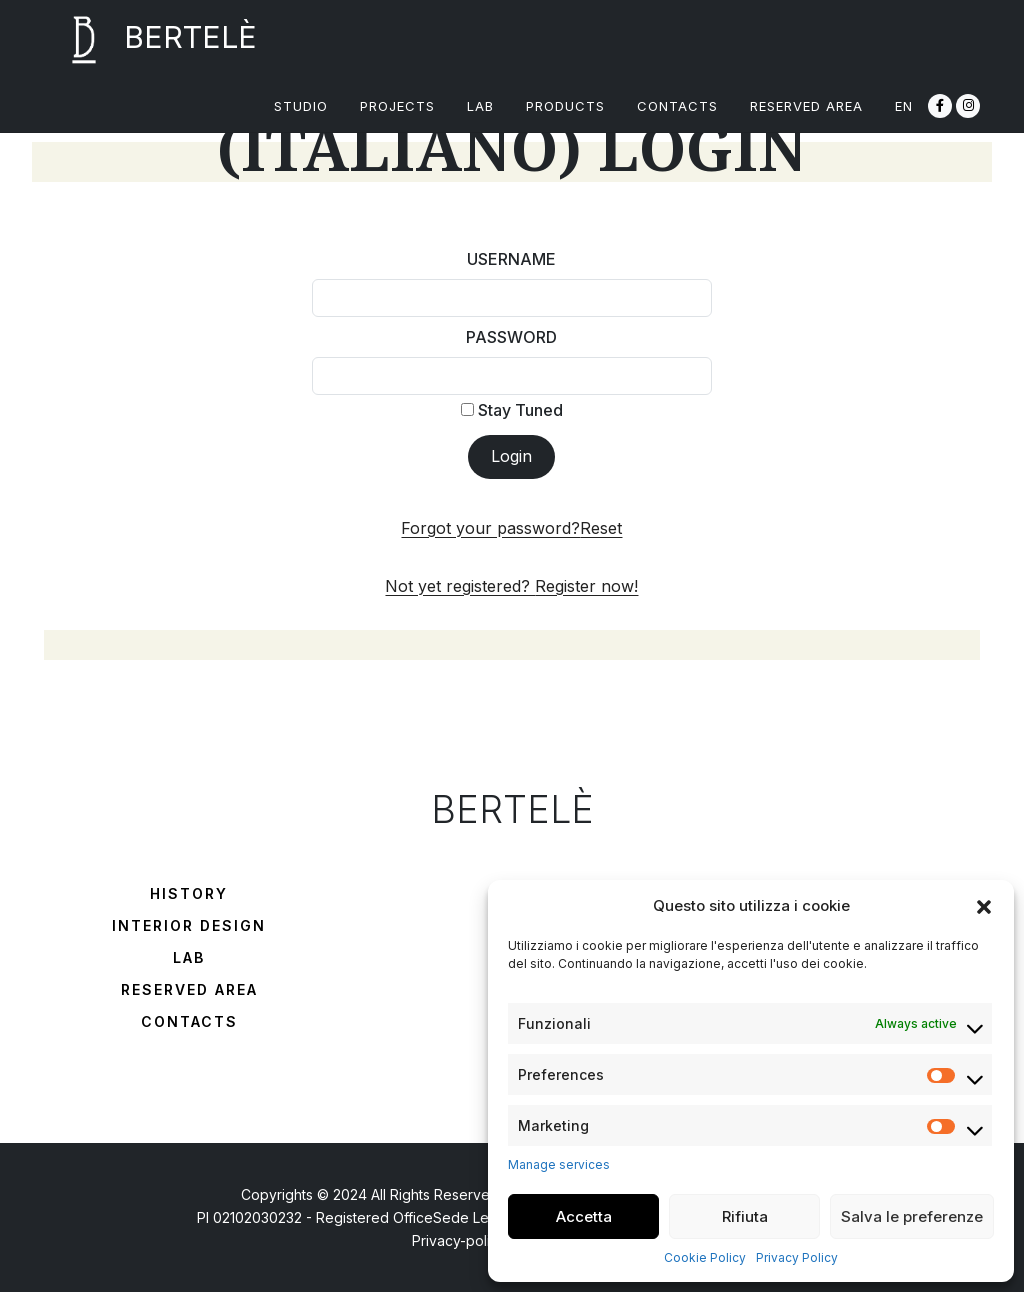 This screenshot has height=1292, width=1024. Describe the element at coordinates (705, 1257) in the screenshot. I see `Cookie Policy` at that location.